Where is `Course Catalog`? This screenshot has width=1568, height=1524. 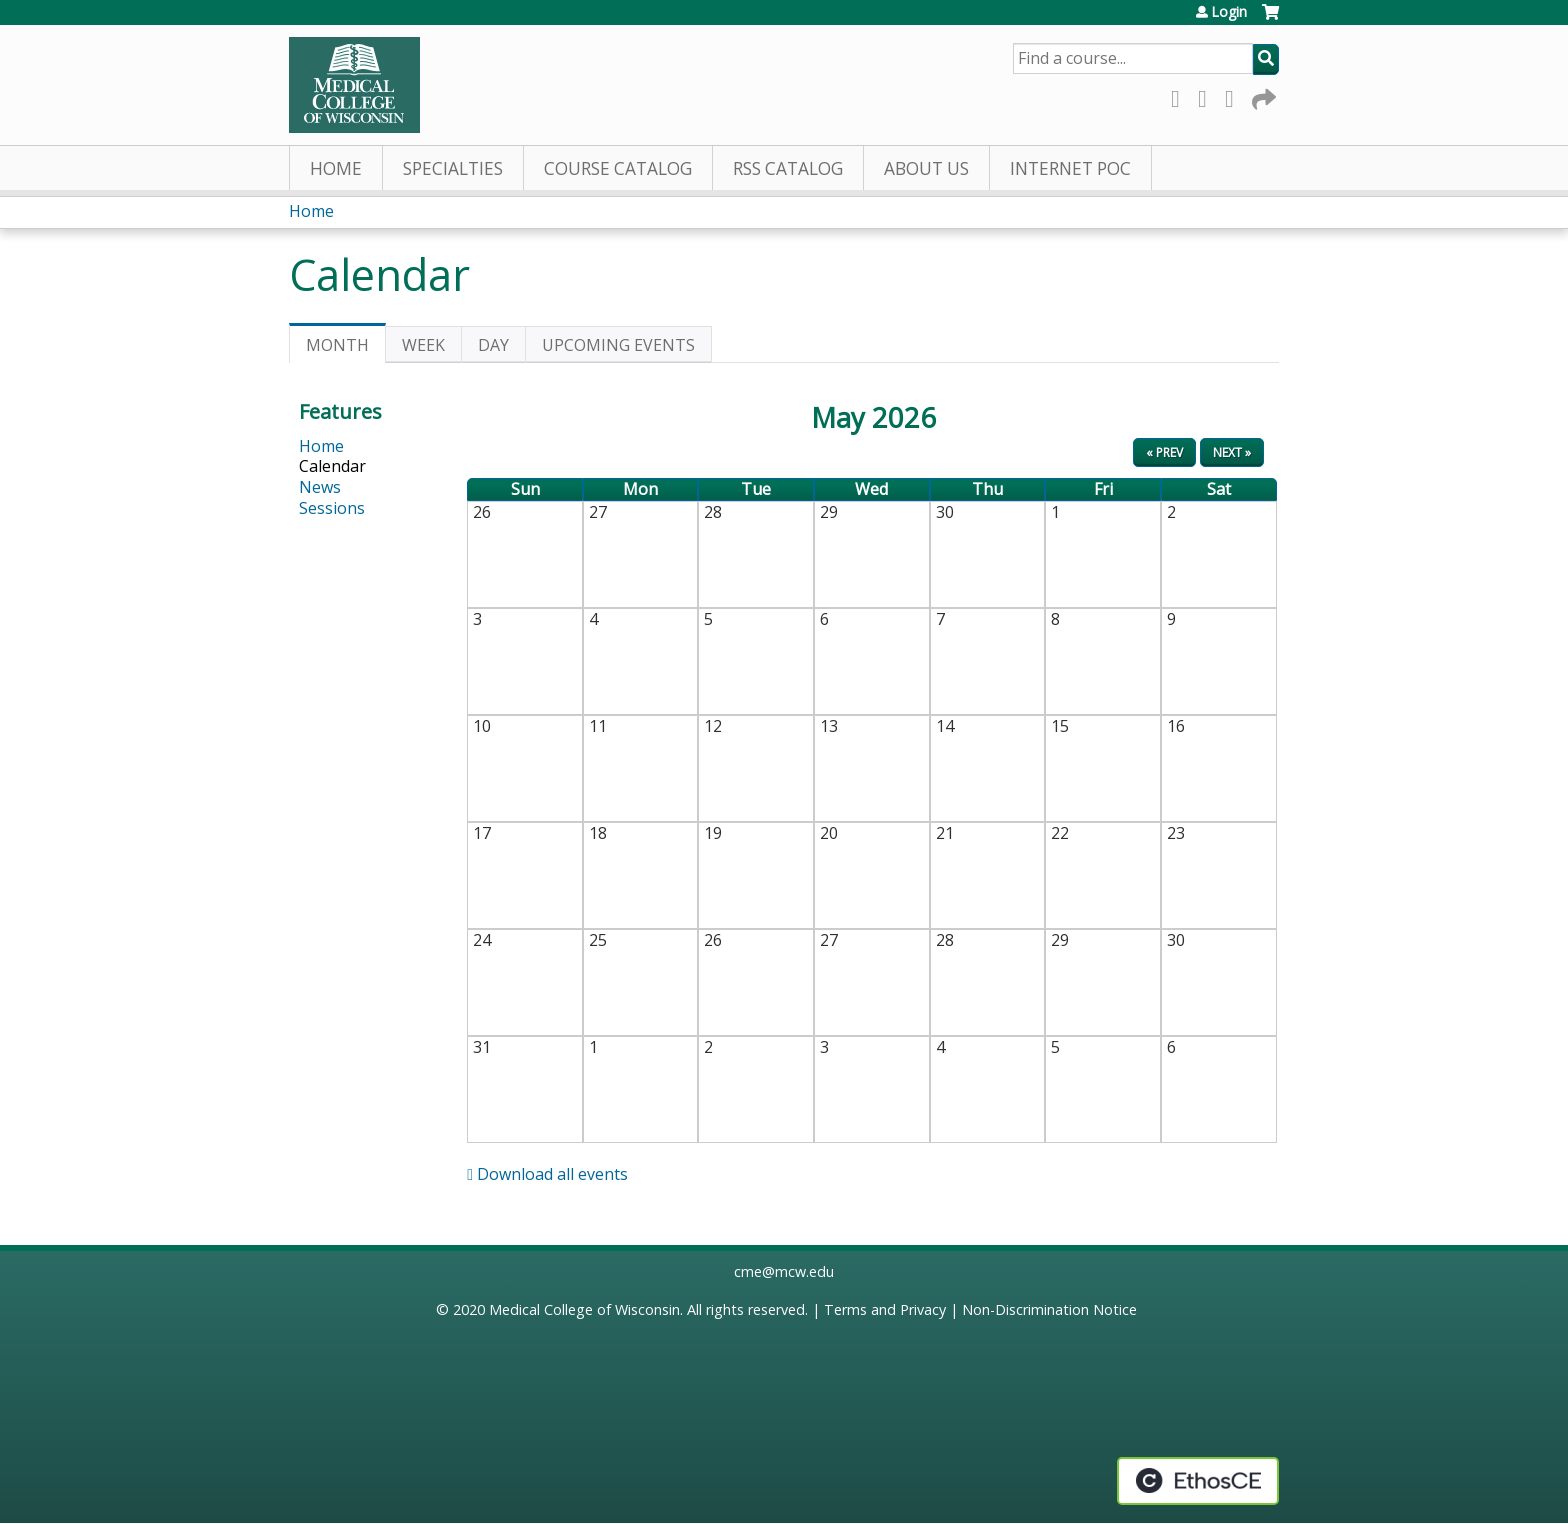 Course Catalog is located at coordinates (618, 168).